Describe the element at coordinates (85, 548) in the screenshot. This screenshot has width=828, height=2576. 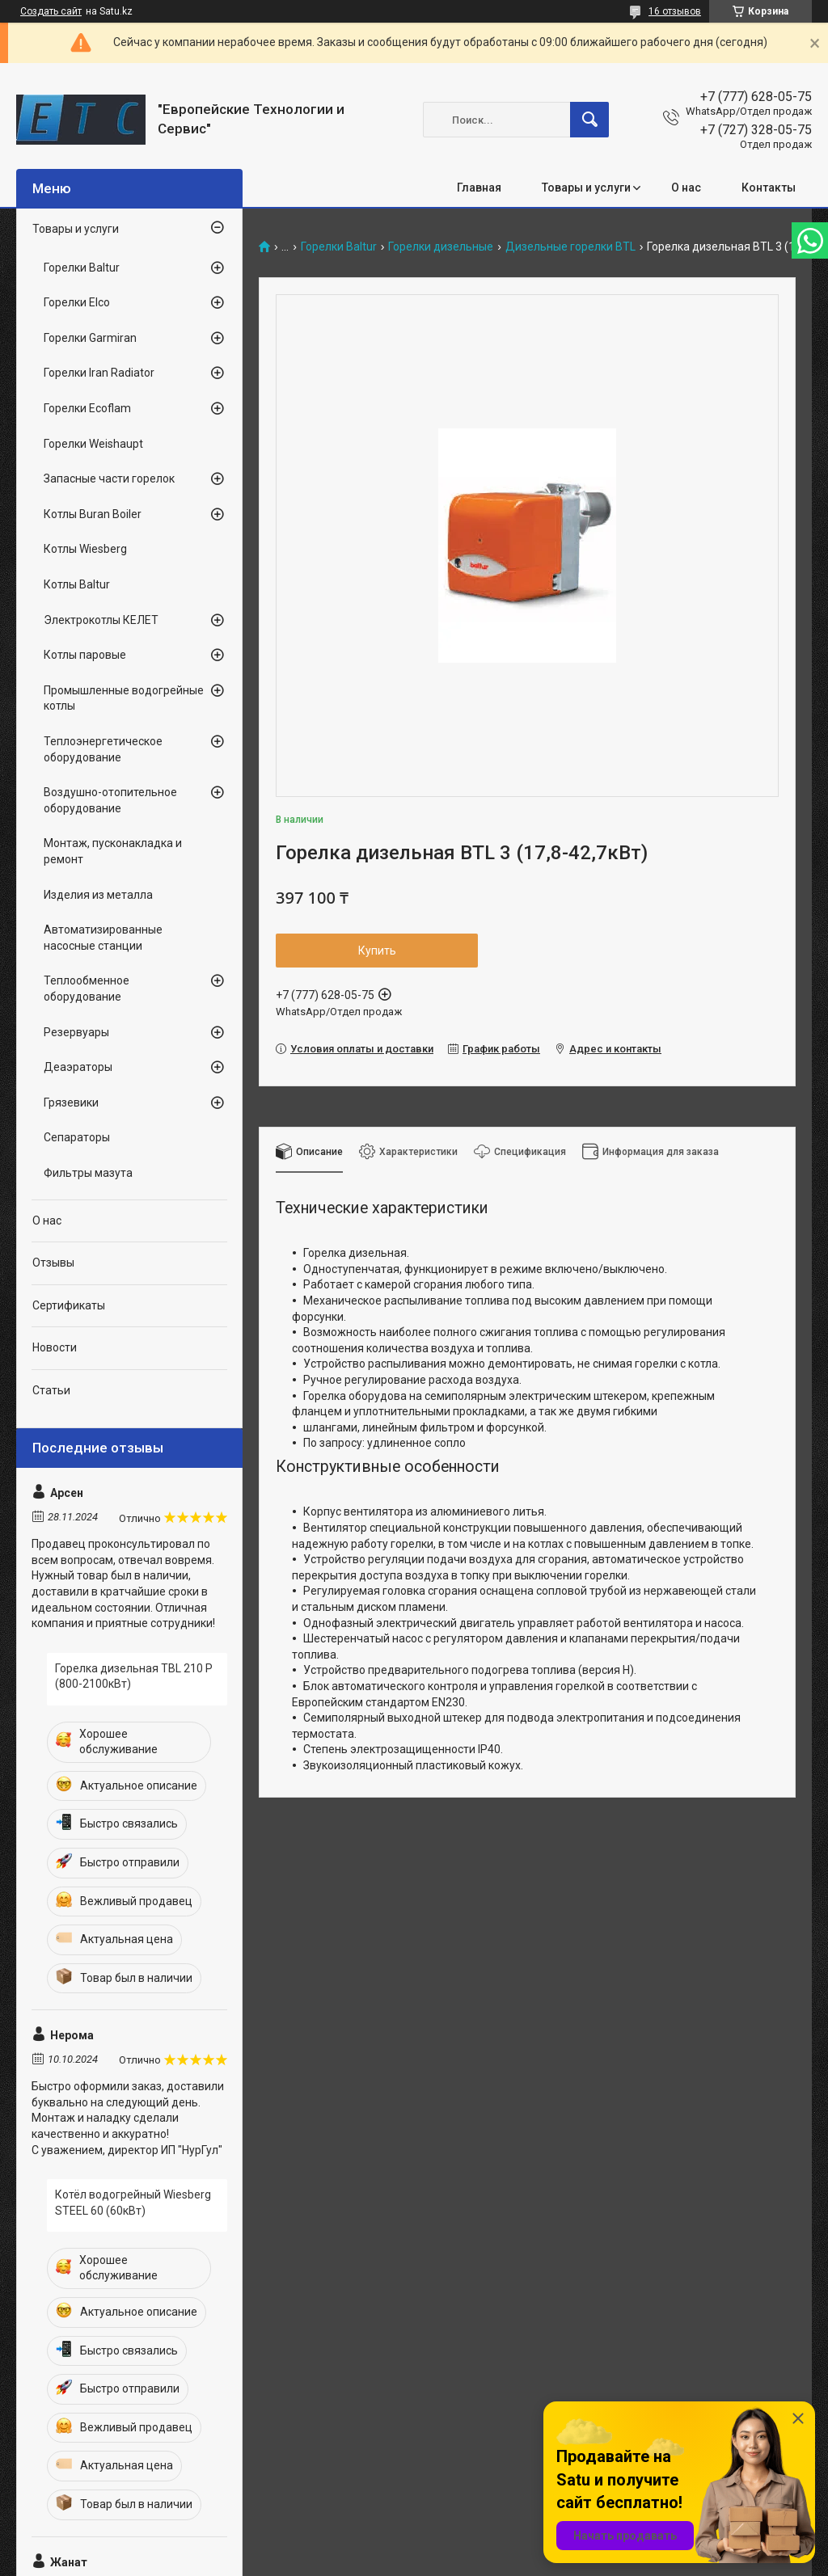
I see `Котлы Wiesberg` at that location.